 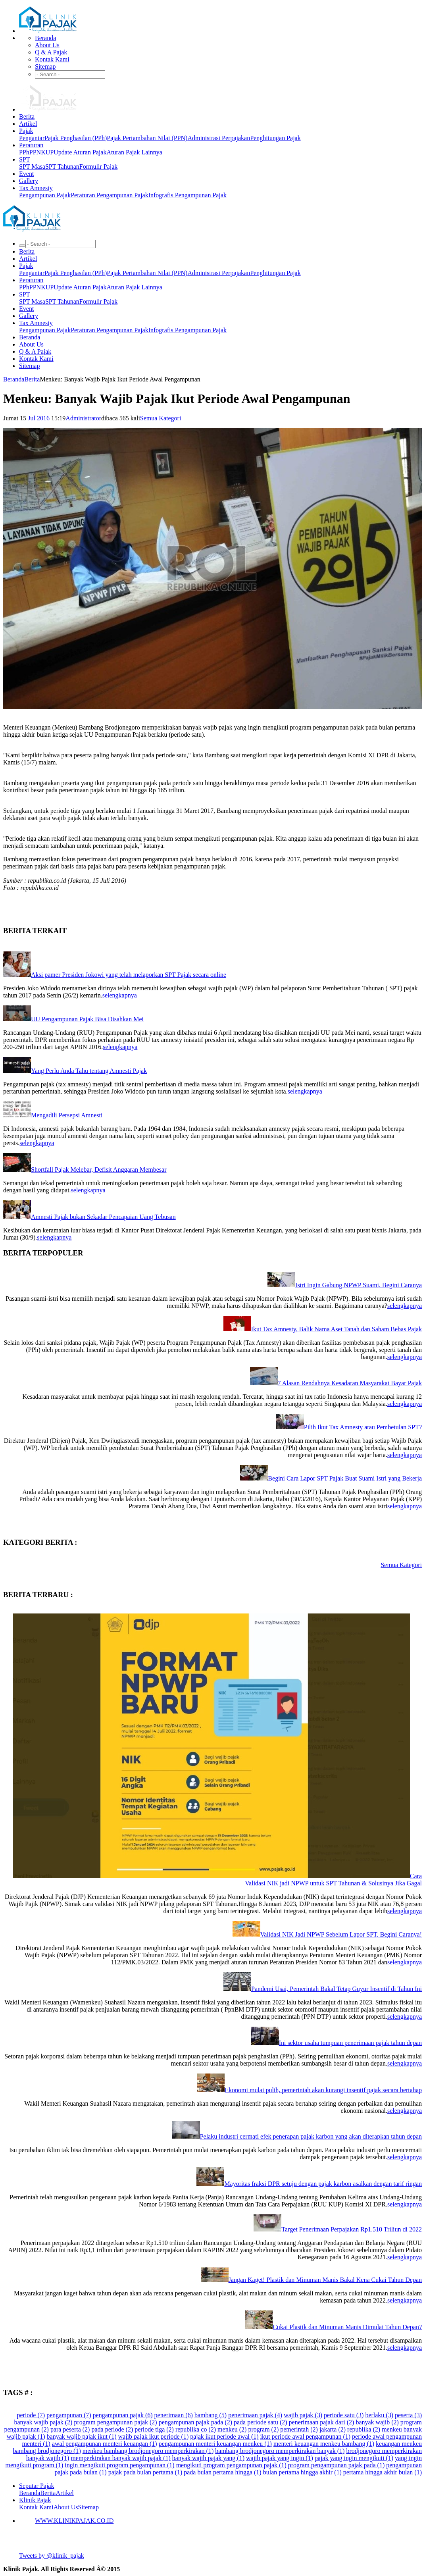 I want to click on Validasi NIK Jadi NPWP Sebelum Lapor SPT, Begini Caranya!, so click(x=341, y=1934).